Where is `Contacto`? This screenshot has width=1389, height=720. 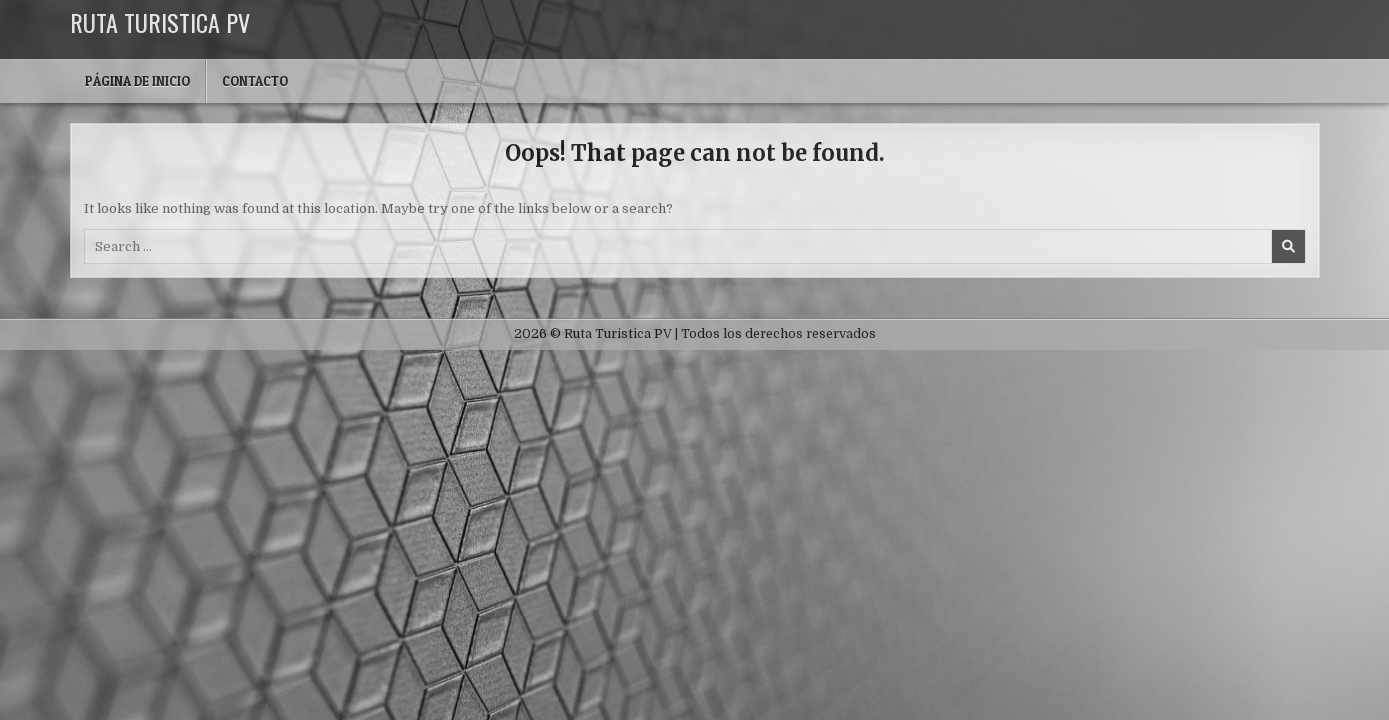
Contacto is located at coordinates (255, 81).